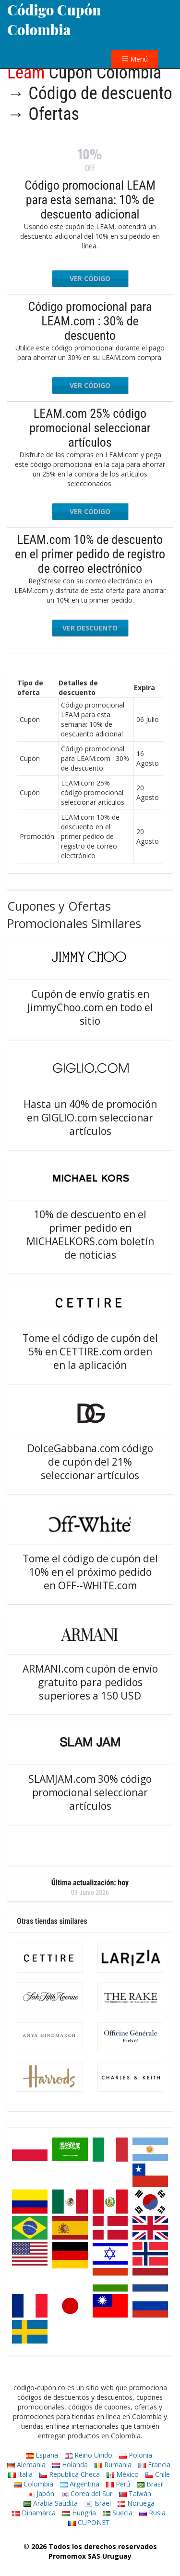 This screenshot has width=180, height=2576. What do you see at coordinates (113, 2464) in the screenshot?
I see `Rumania` at bounding box center [113, 2464].